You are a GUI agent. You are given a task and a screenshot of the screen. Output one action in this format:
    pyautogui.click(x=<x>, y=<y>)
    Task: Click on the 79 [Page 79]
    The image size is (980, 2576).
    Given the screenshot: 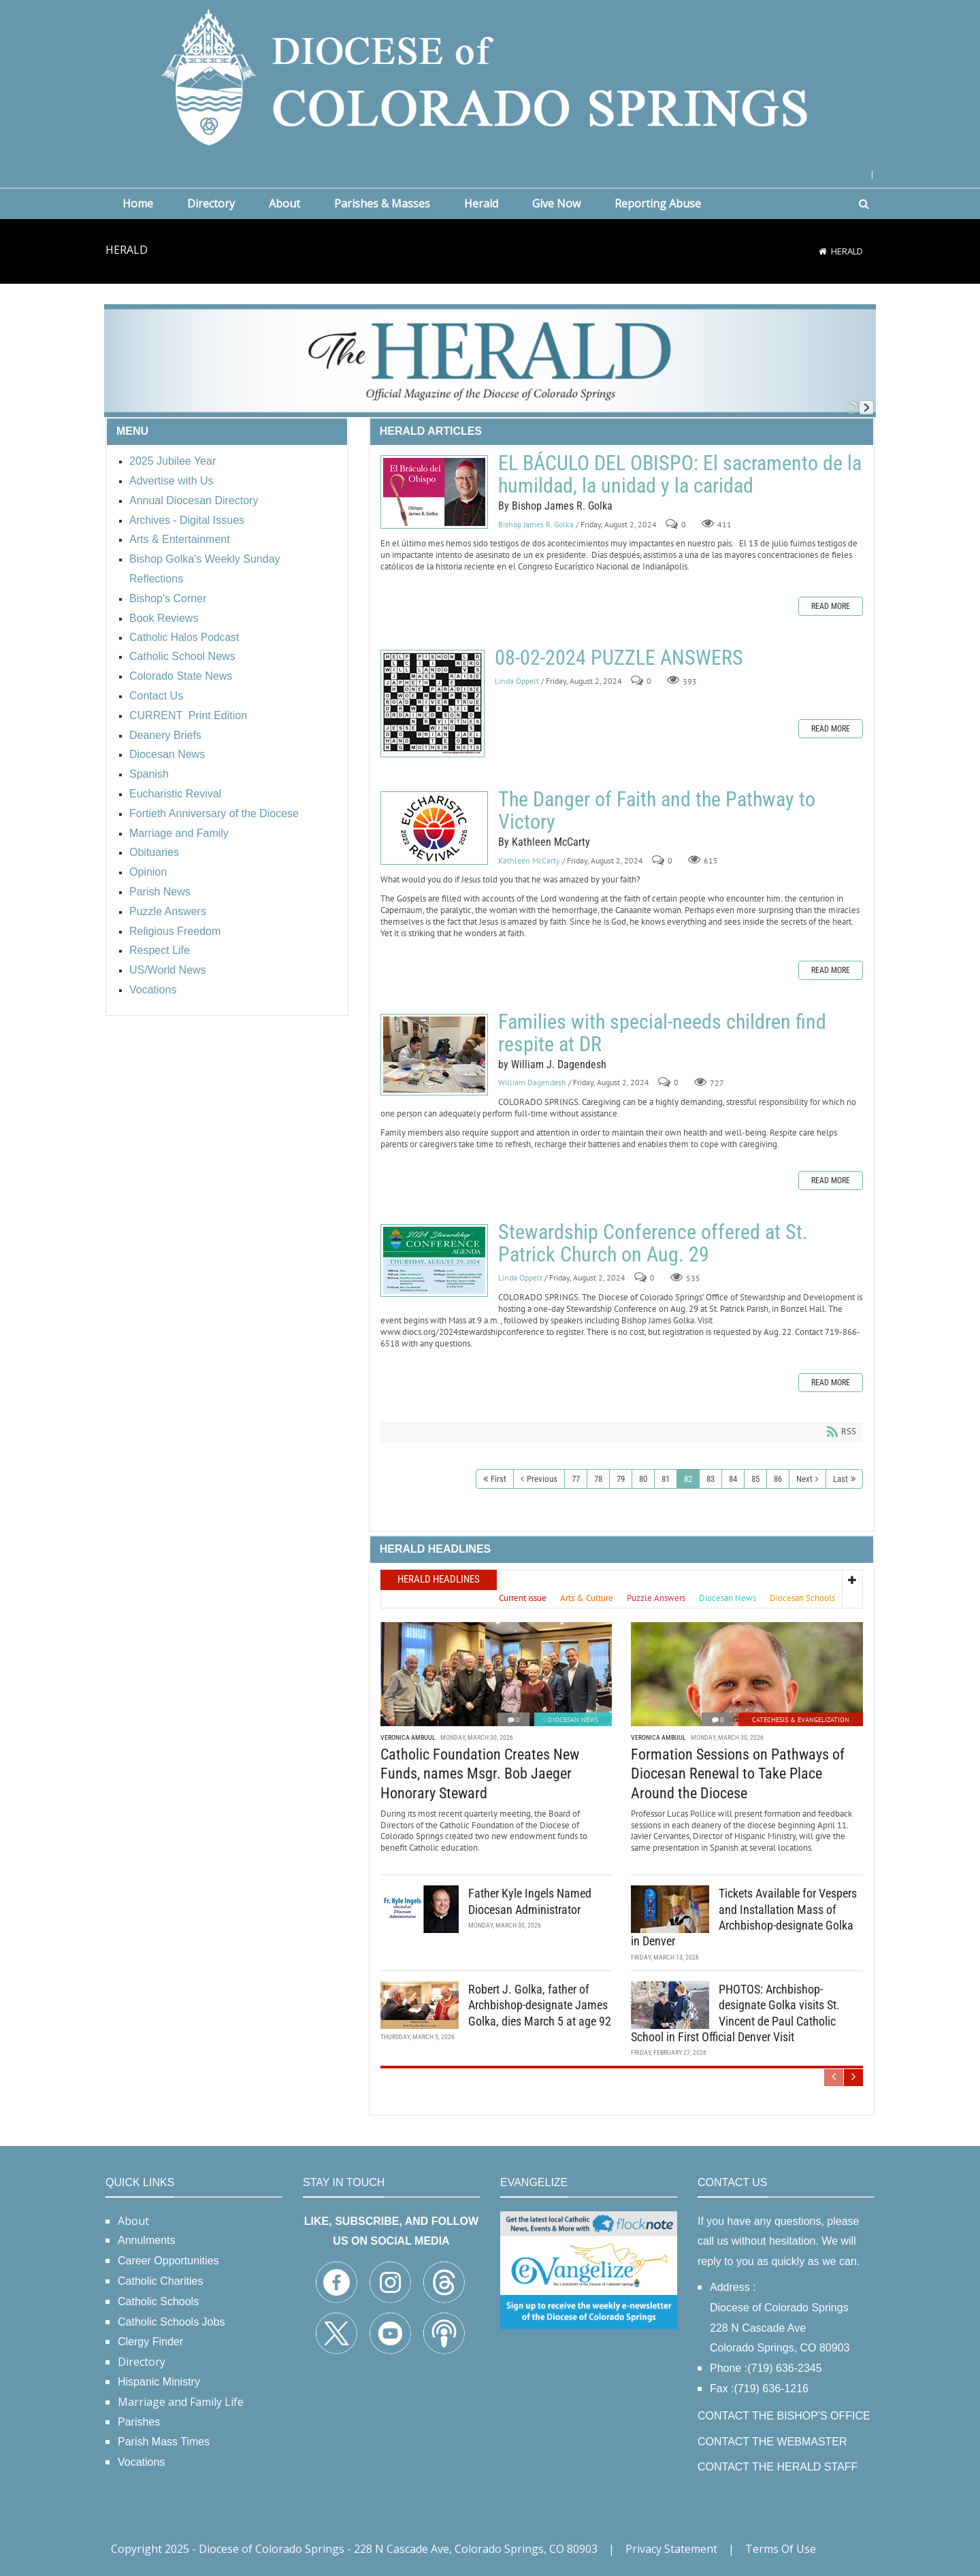 What is the action you would take?
    pyautogui.click(x=621, y=1479)
    